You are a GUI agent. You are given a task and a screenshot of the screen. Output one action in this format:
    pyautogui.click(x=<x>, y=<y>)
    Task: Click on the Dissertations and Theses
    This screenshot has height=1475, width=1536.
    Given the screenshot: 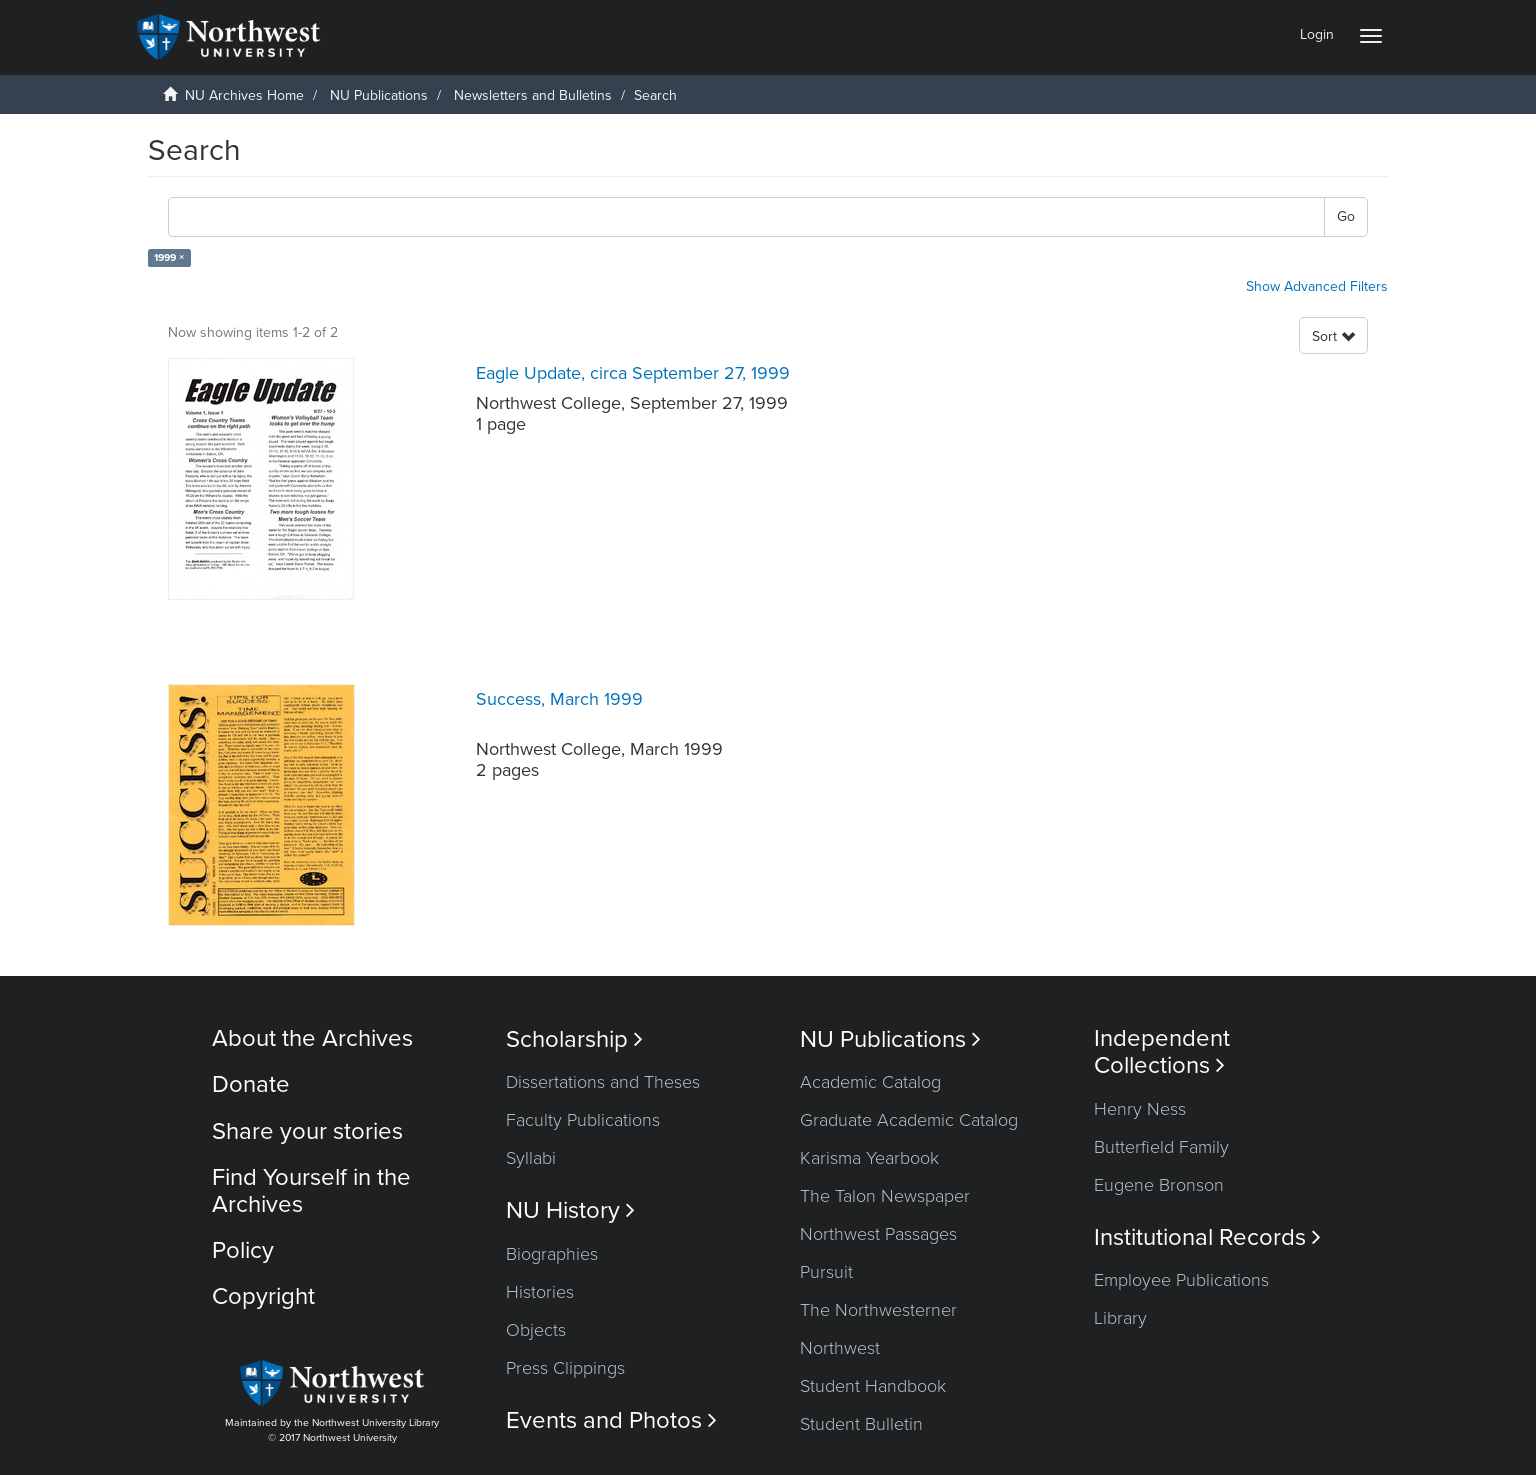 What is the action you would take?
    pyautogui.click(x=603, y=1082)
    